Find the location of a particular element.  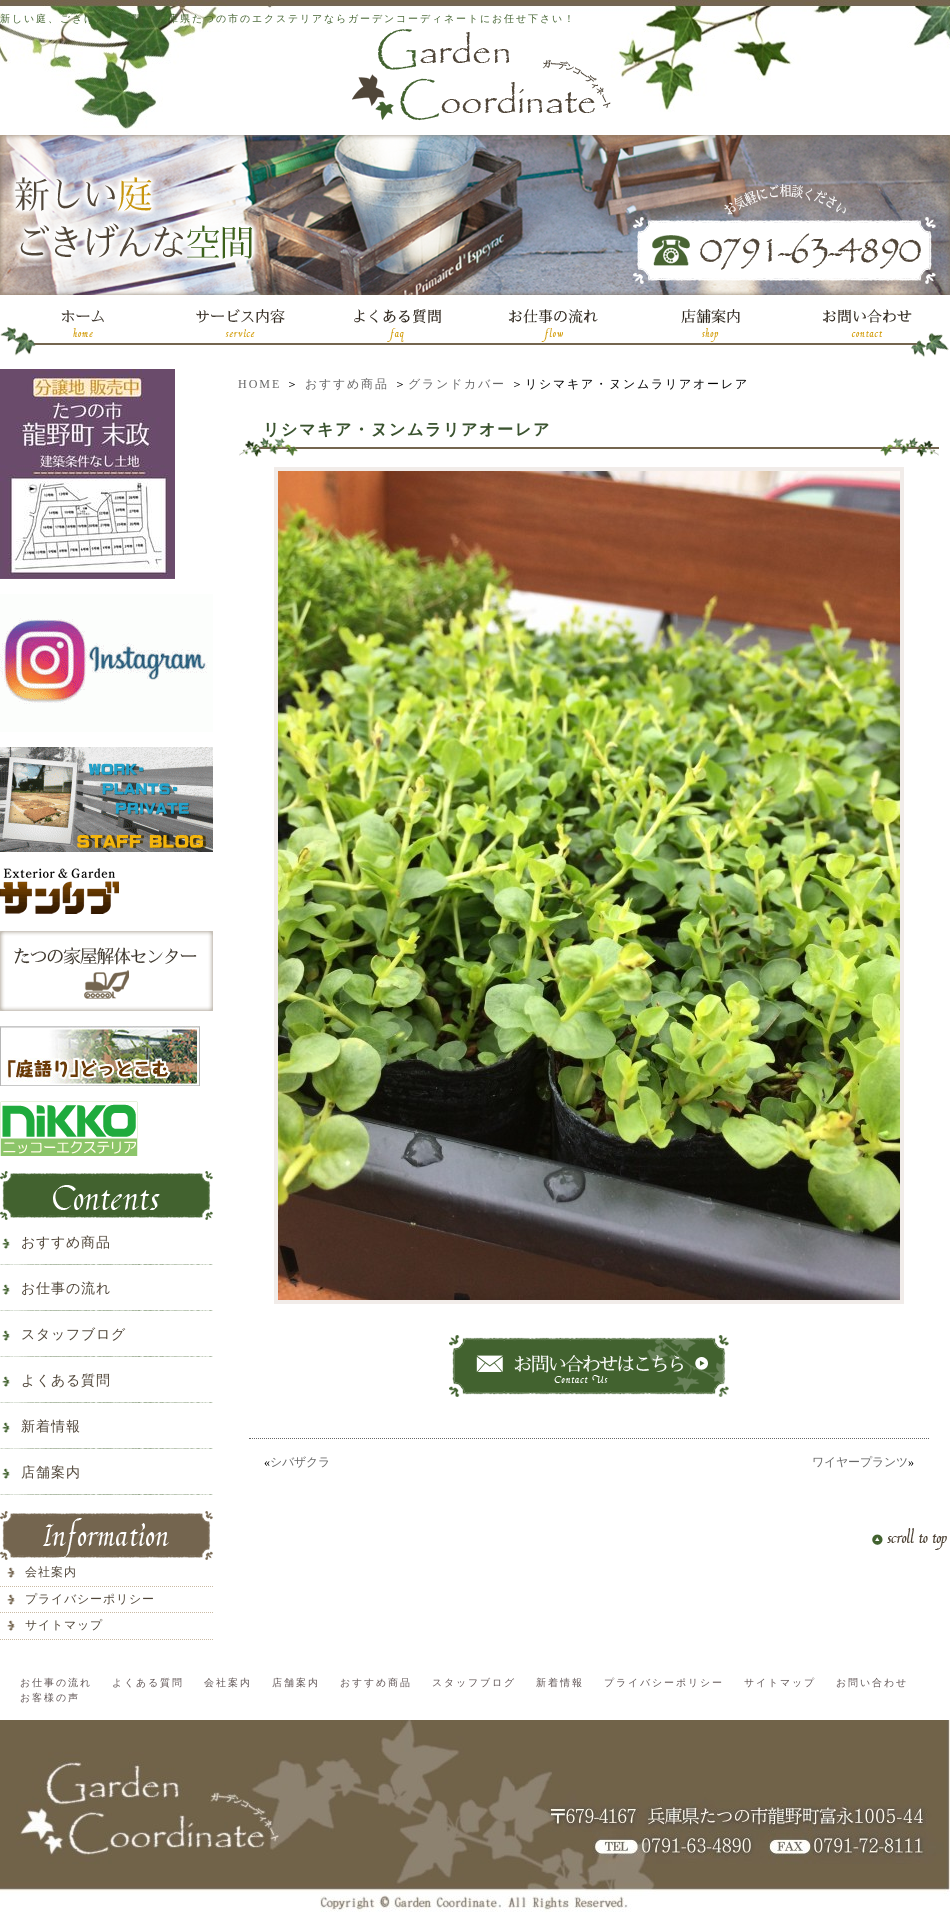

HOME is located at coordinates (259, 384).